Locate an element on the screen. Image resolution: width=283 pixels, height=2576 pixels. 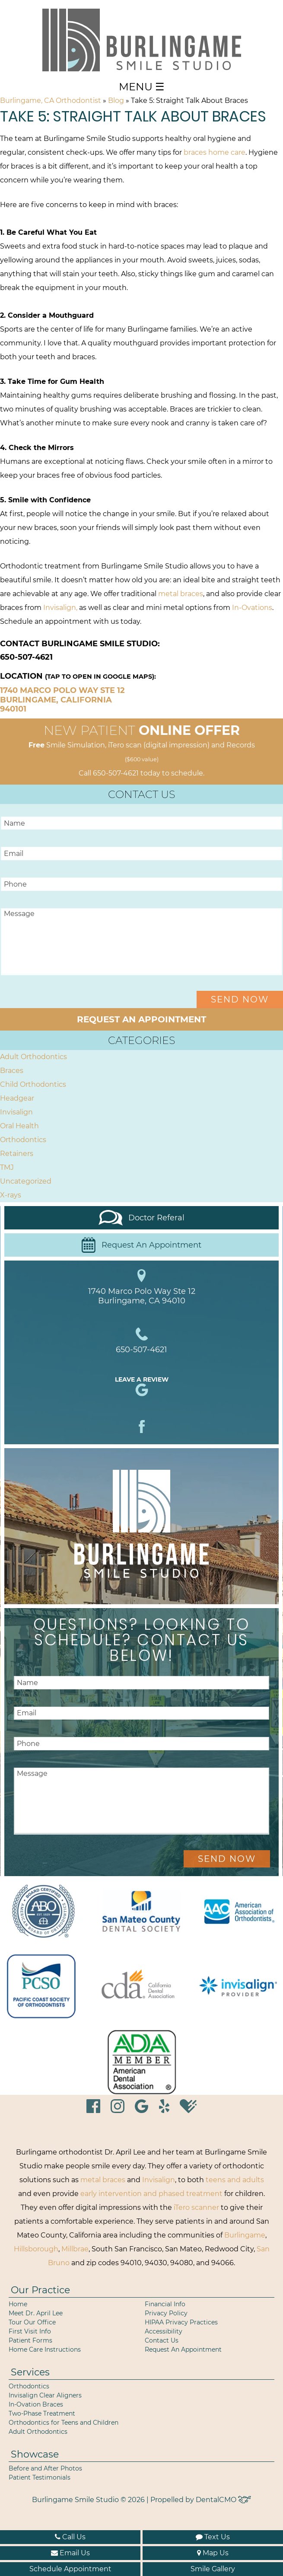
teens and adults is located at coordinates (235, 2180).